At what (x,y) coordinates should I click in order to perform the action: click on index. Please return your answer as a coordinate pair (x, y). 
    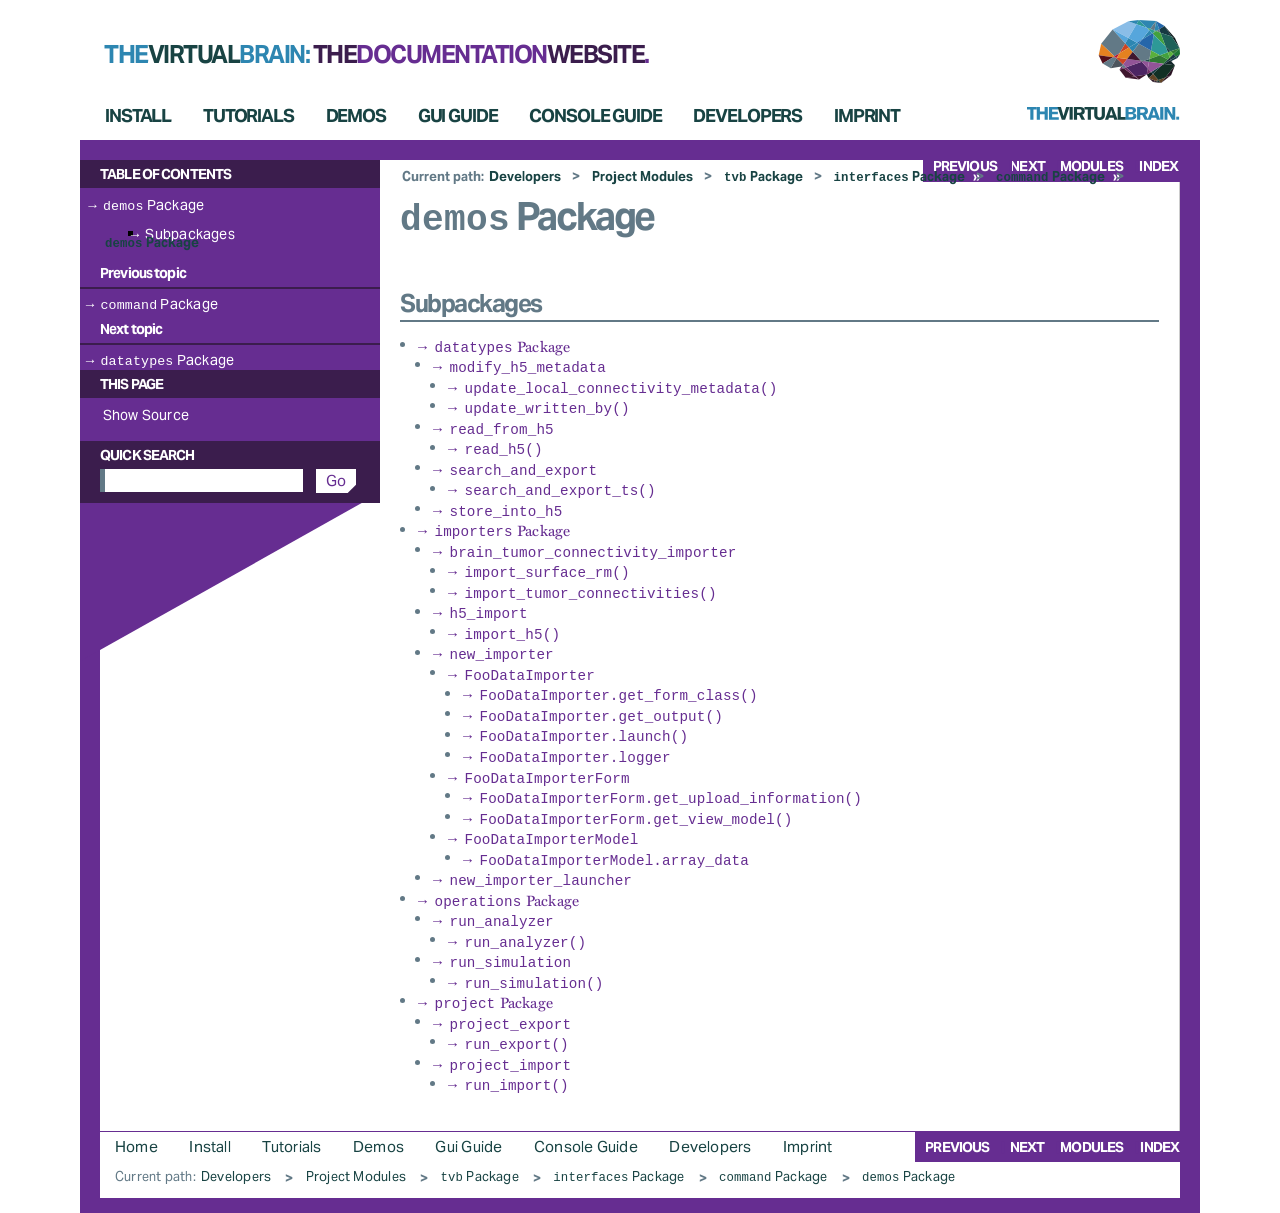
    Looking at the image, I should click on (1158, 166).